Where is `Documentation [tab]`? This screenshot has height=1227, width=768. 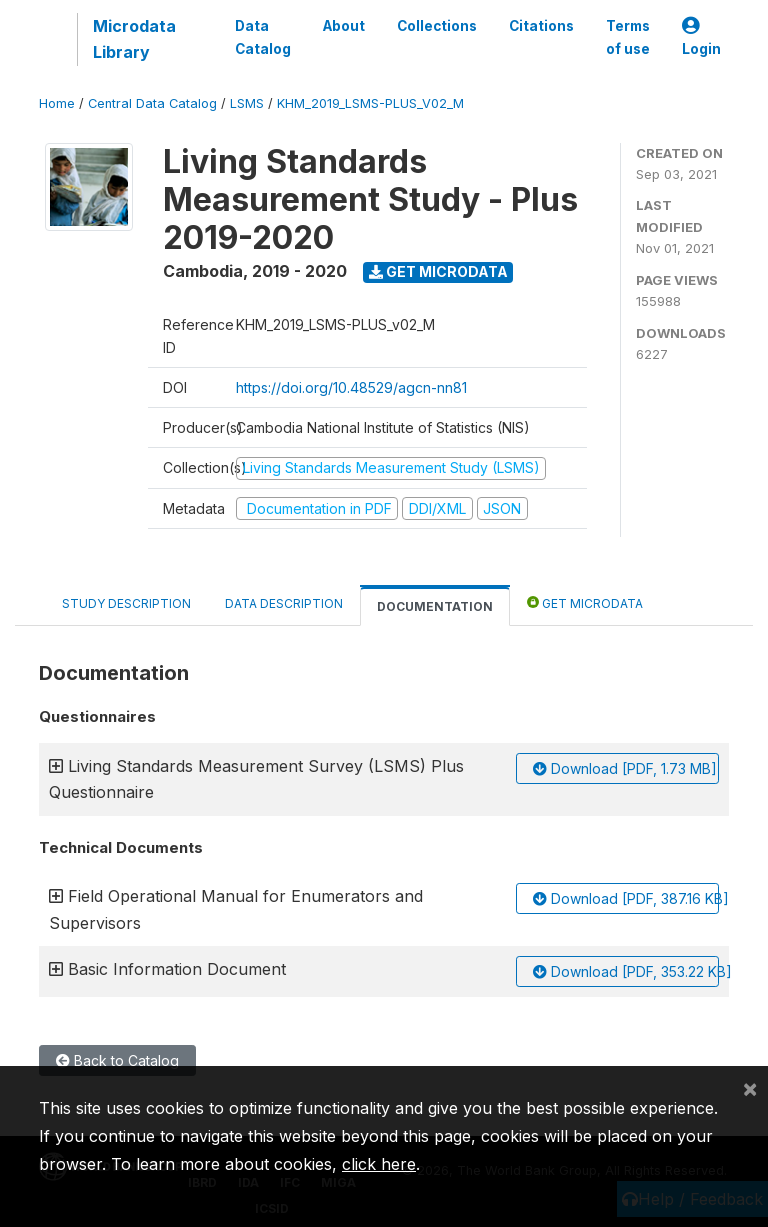
Documentation [tab] is located at coordinates (435, 606).